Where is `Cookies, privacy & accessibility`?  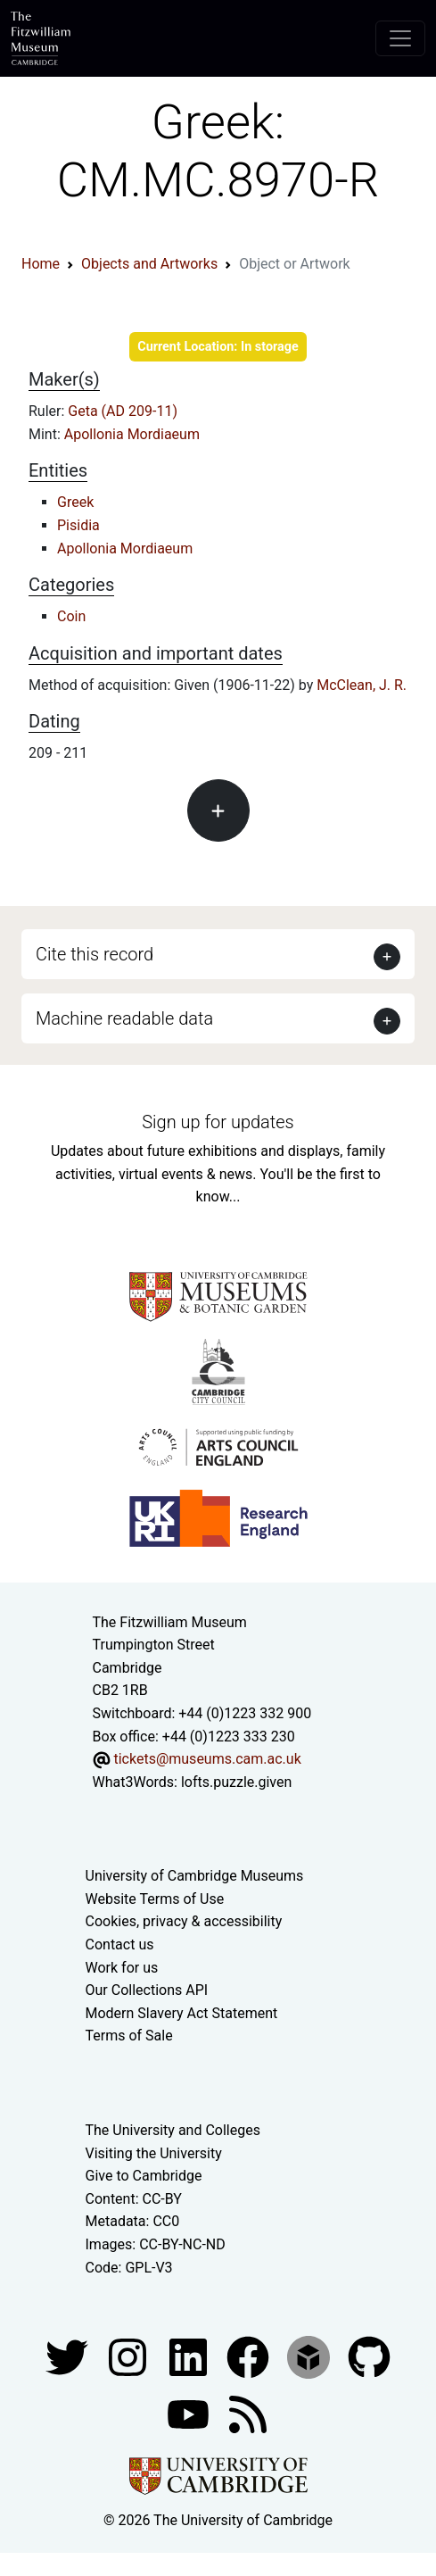
Cookies, privacy & accessibility is located at coordinates (184, 1921).